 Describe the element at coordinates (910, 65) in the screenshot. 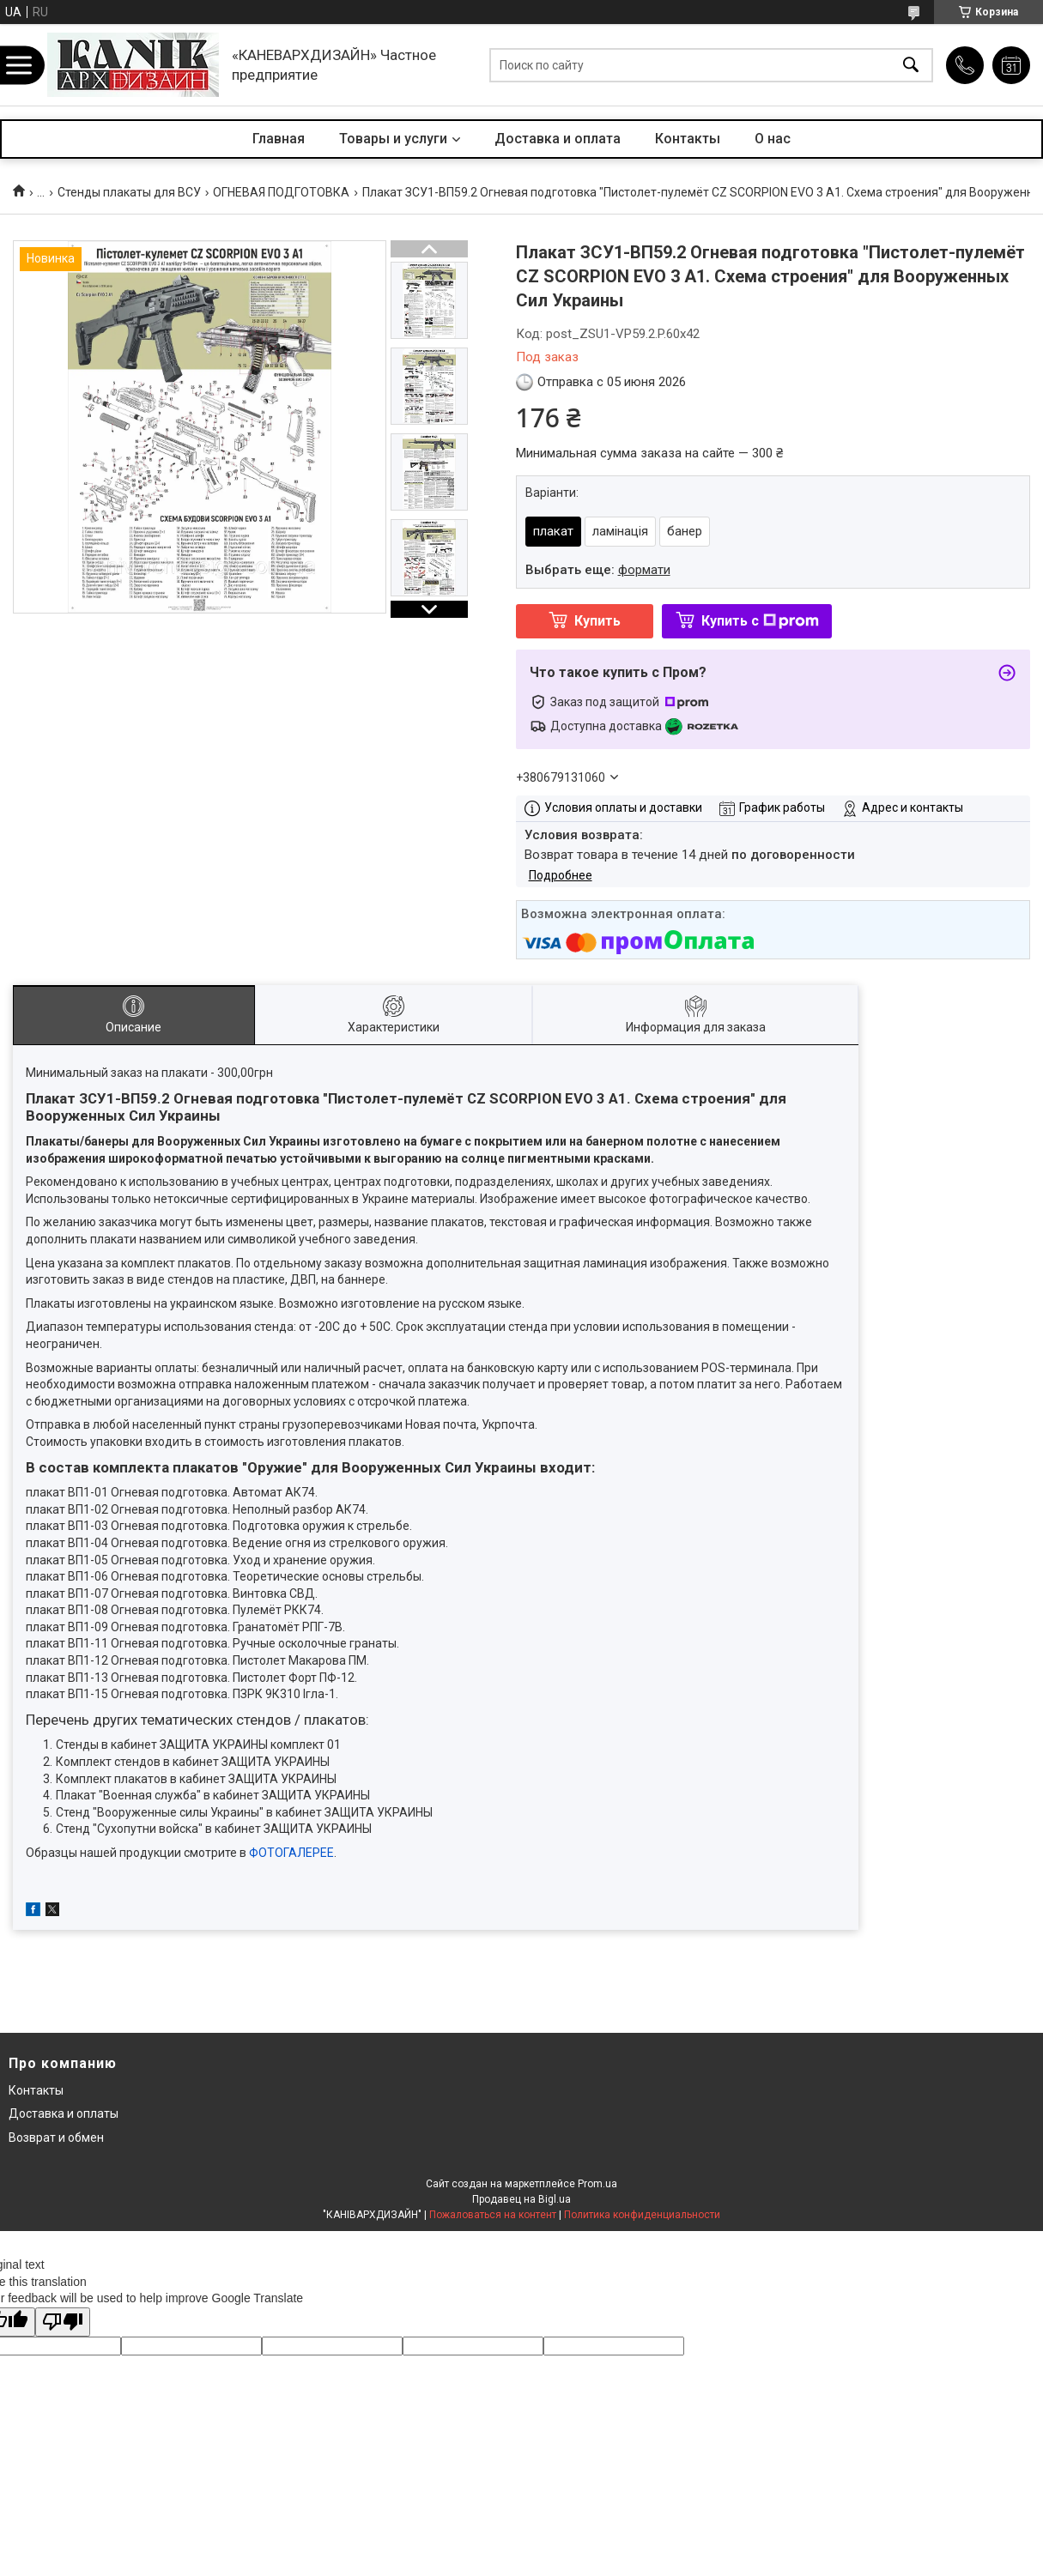

I see `[Искать]` at that location.